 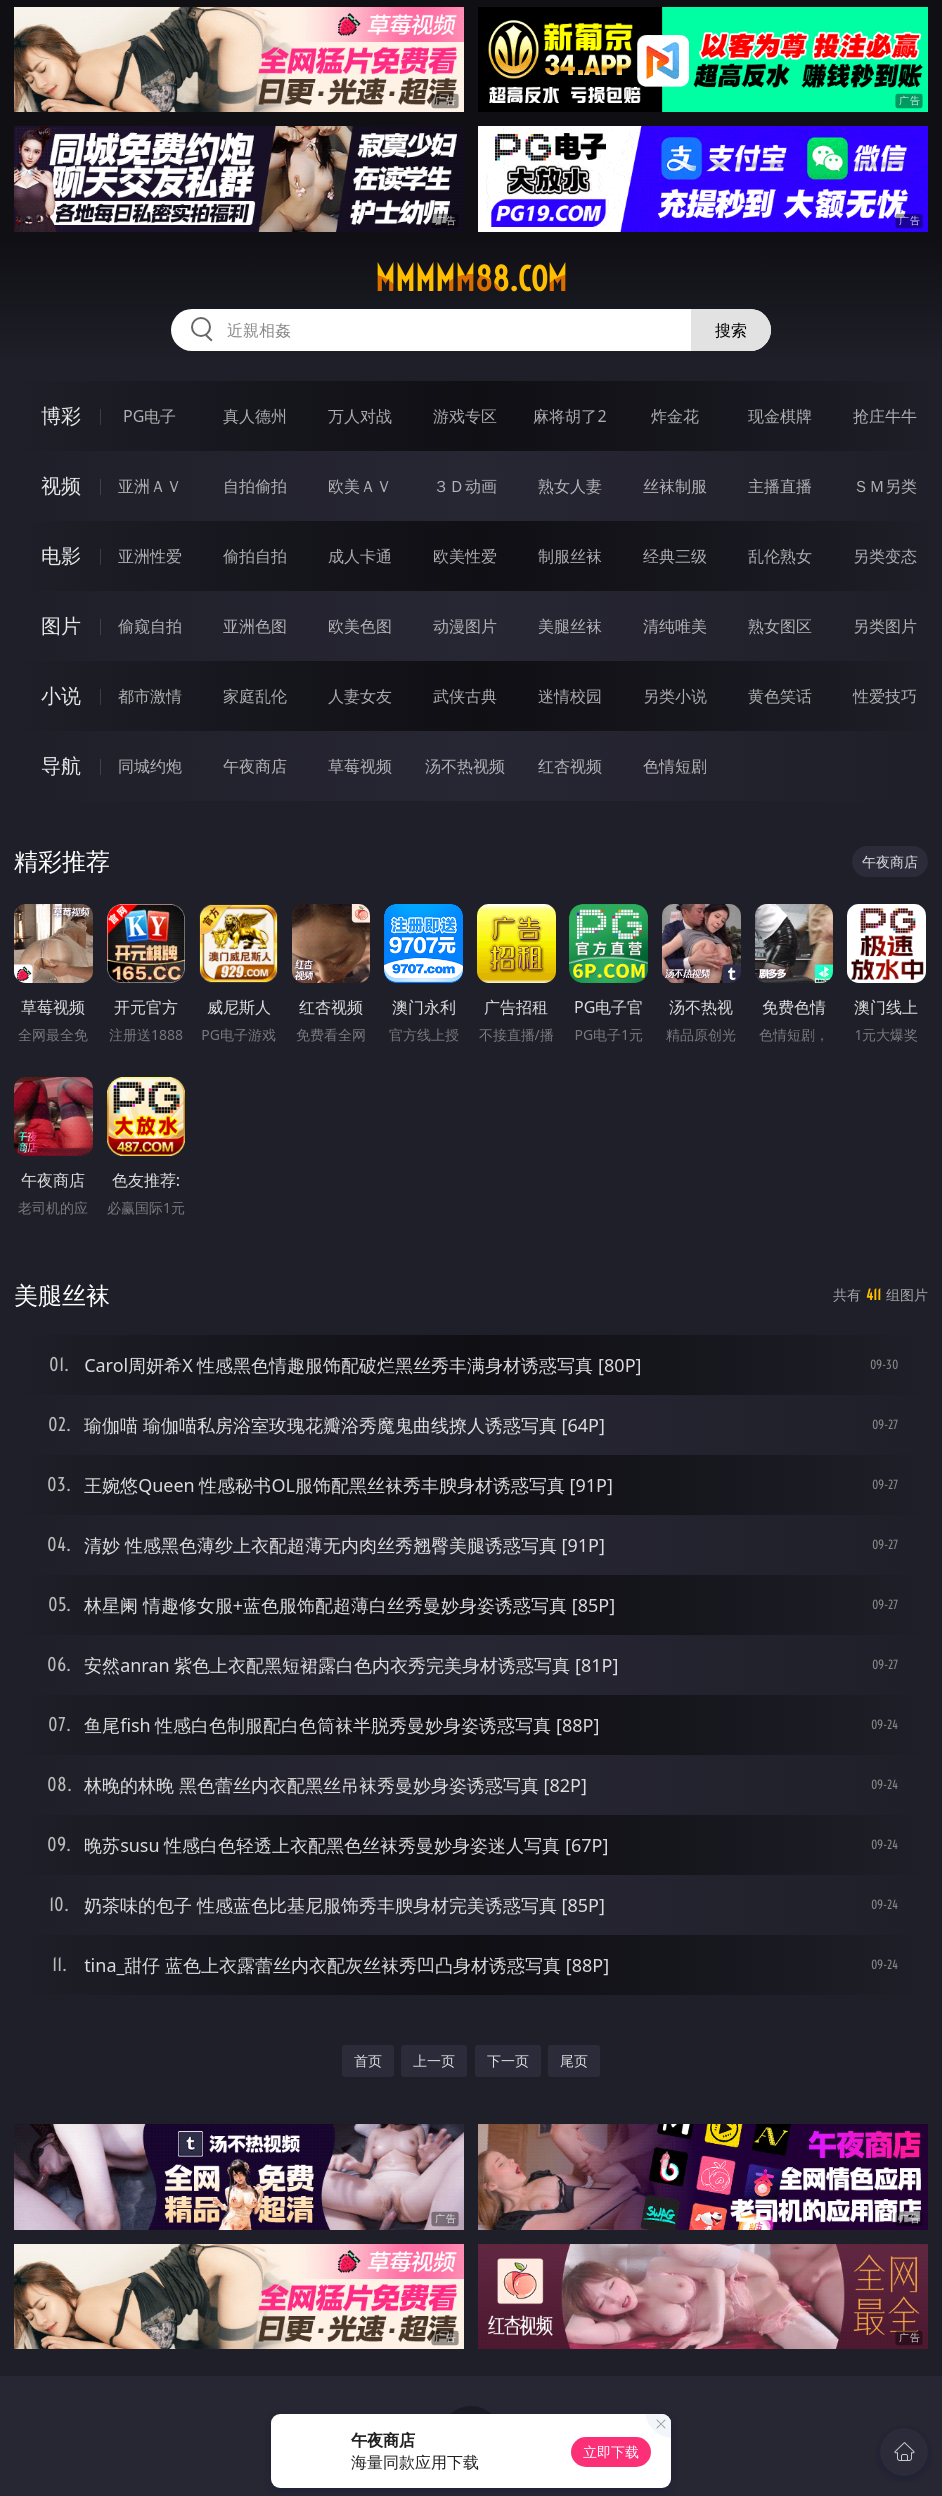 What do you see at coordinates (434, 2060) in the screenshot?
I see `上一页` at bounding box center [434, 2060].